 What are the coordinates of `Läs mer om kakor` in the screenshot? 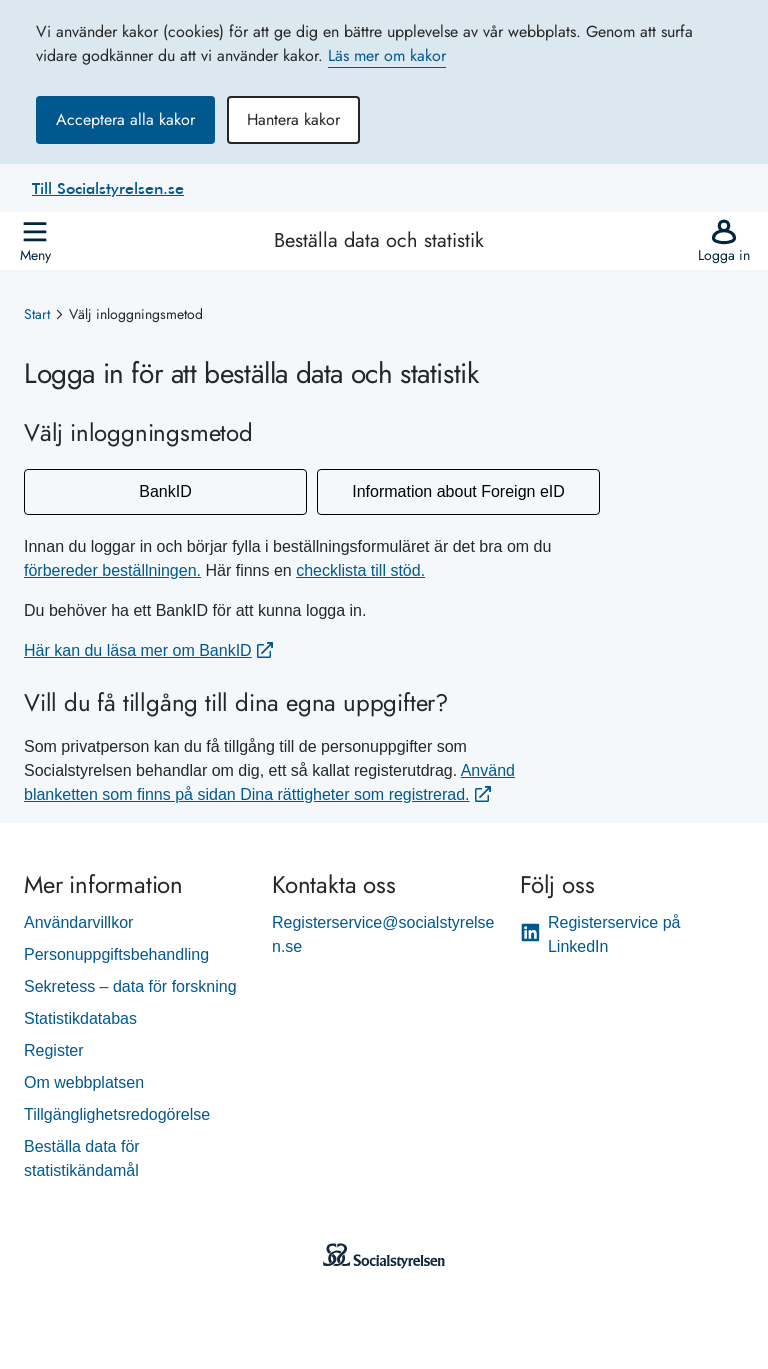 It's located at (387, 55).